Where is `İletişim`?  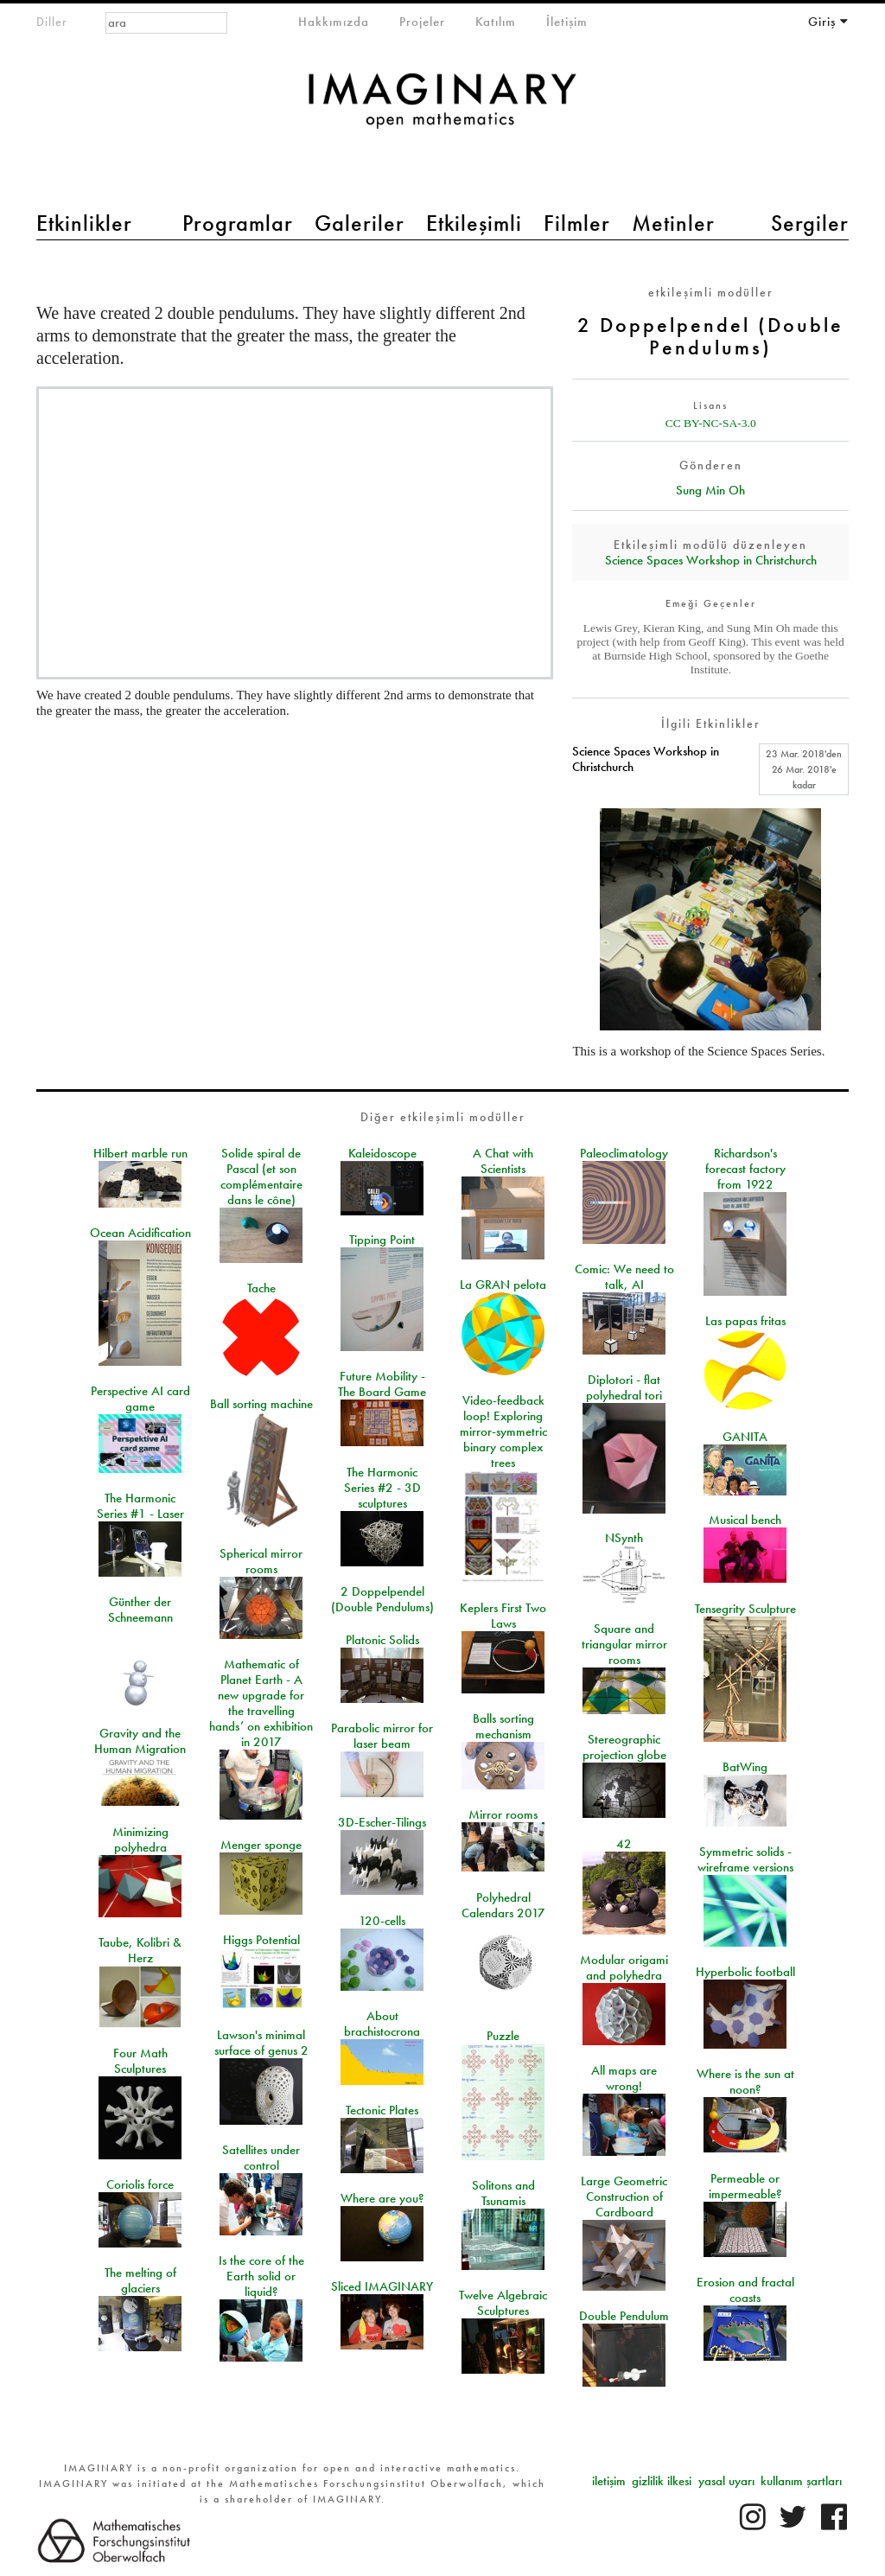
İletişim is located at coordinates (567, 21).